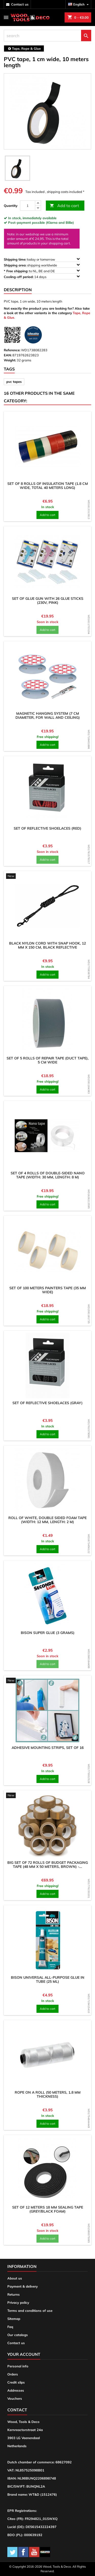 The image size is (95, 2576). Describe the element at coordinates (47, 1979) in the screenshot. I see `Bison universal all-purpose glue in tube (25 ml)` at that location.